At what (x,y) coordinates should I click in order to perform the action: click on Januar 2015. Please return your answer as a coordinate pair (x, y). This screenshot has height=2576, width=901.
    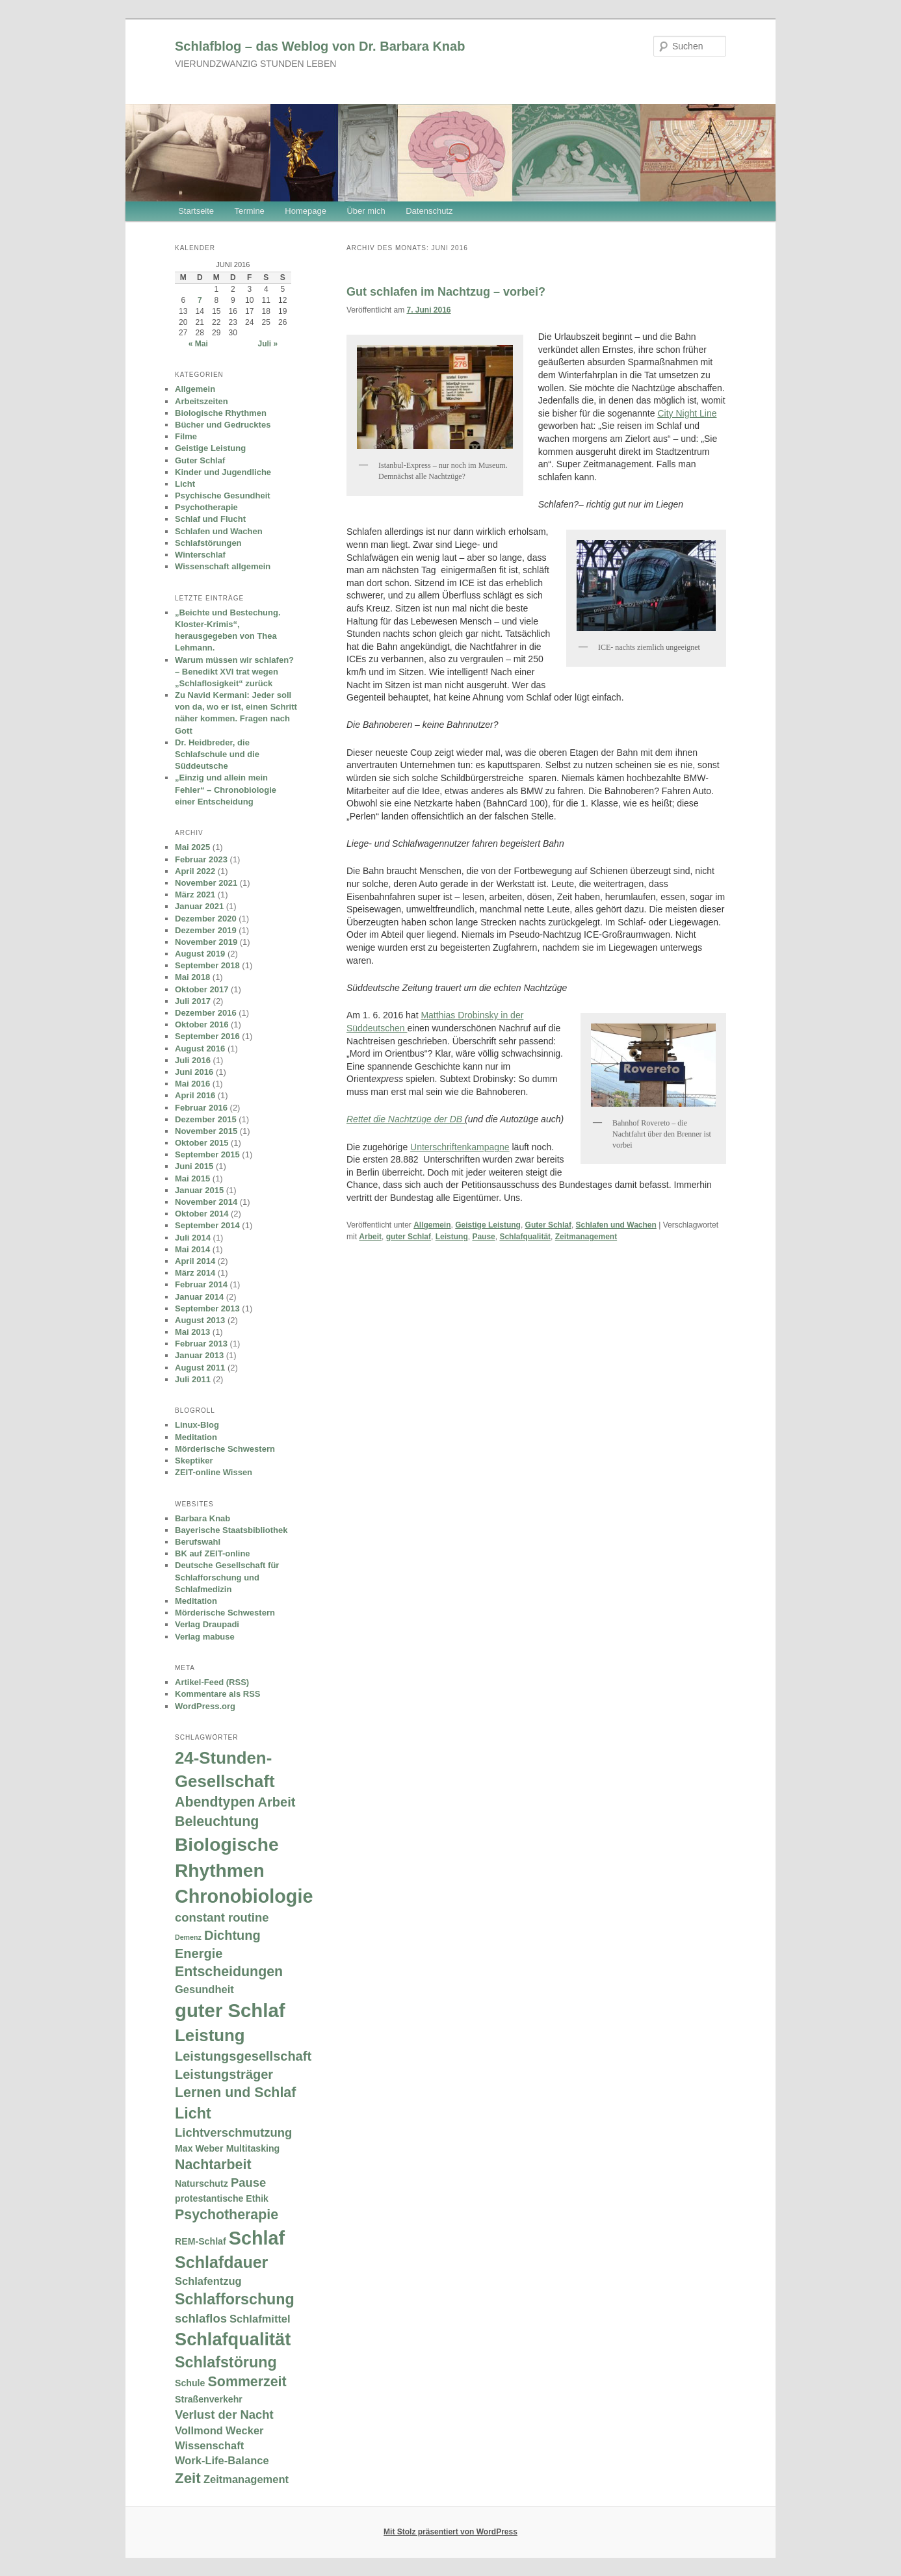
    Looking at the image, I should click on (199, 1190).